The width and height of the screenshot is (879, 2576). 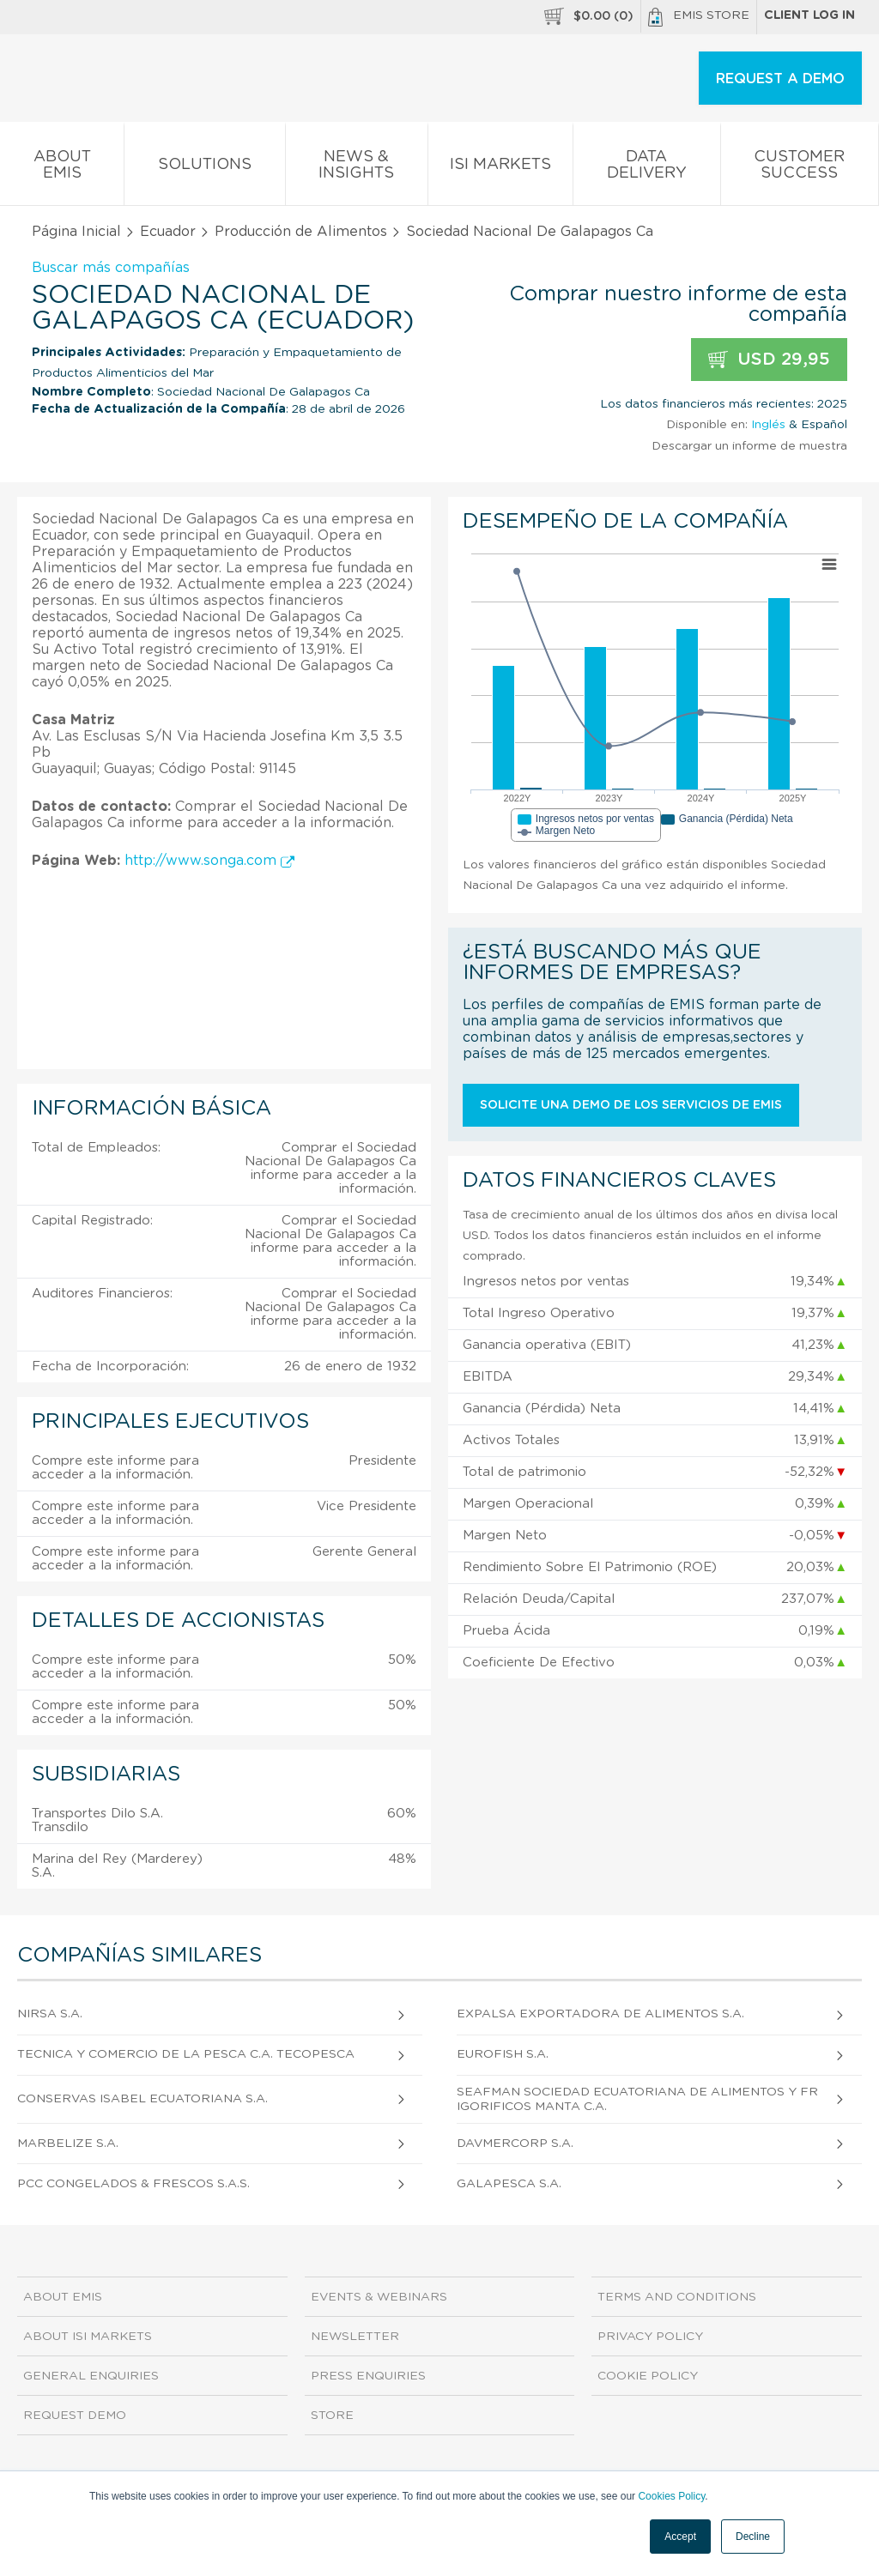 What do you see at coordinates (379, 2297) in the screenshot?
I see `Events & Webinars` at bounding box center [379, 2297].